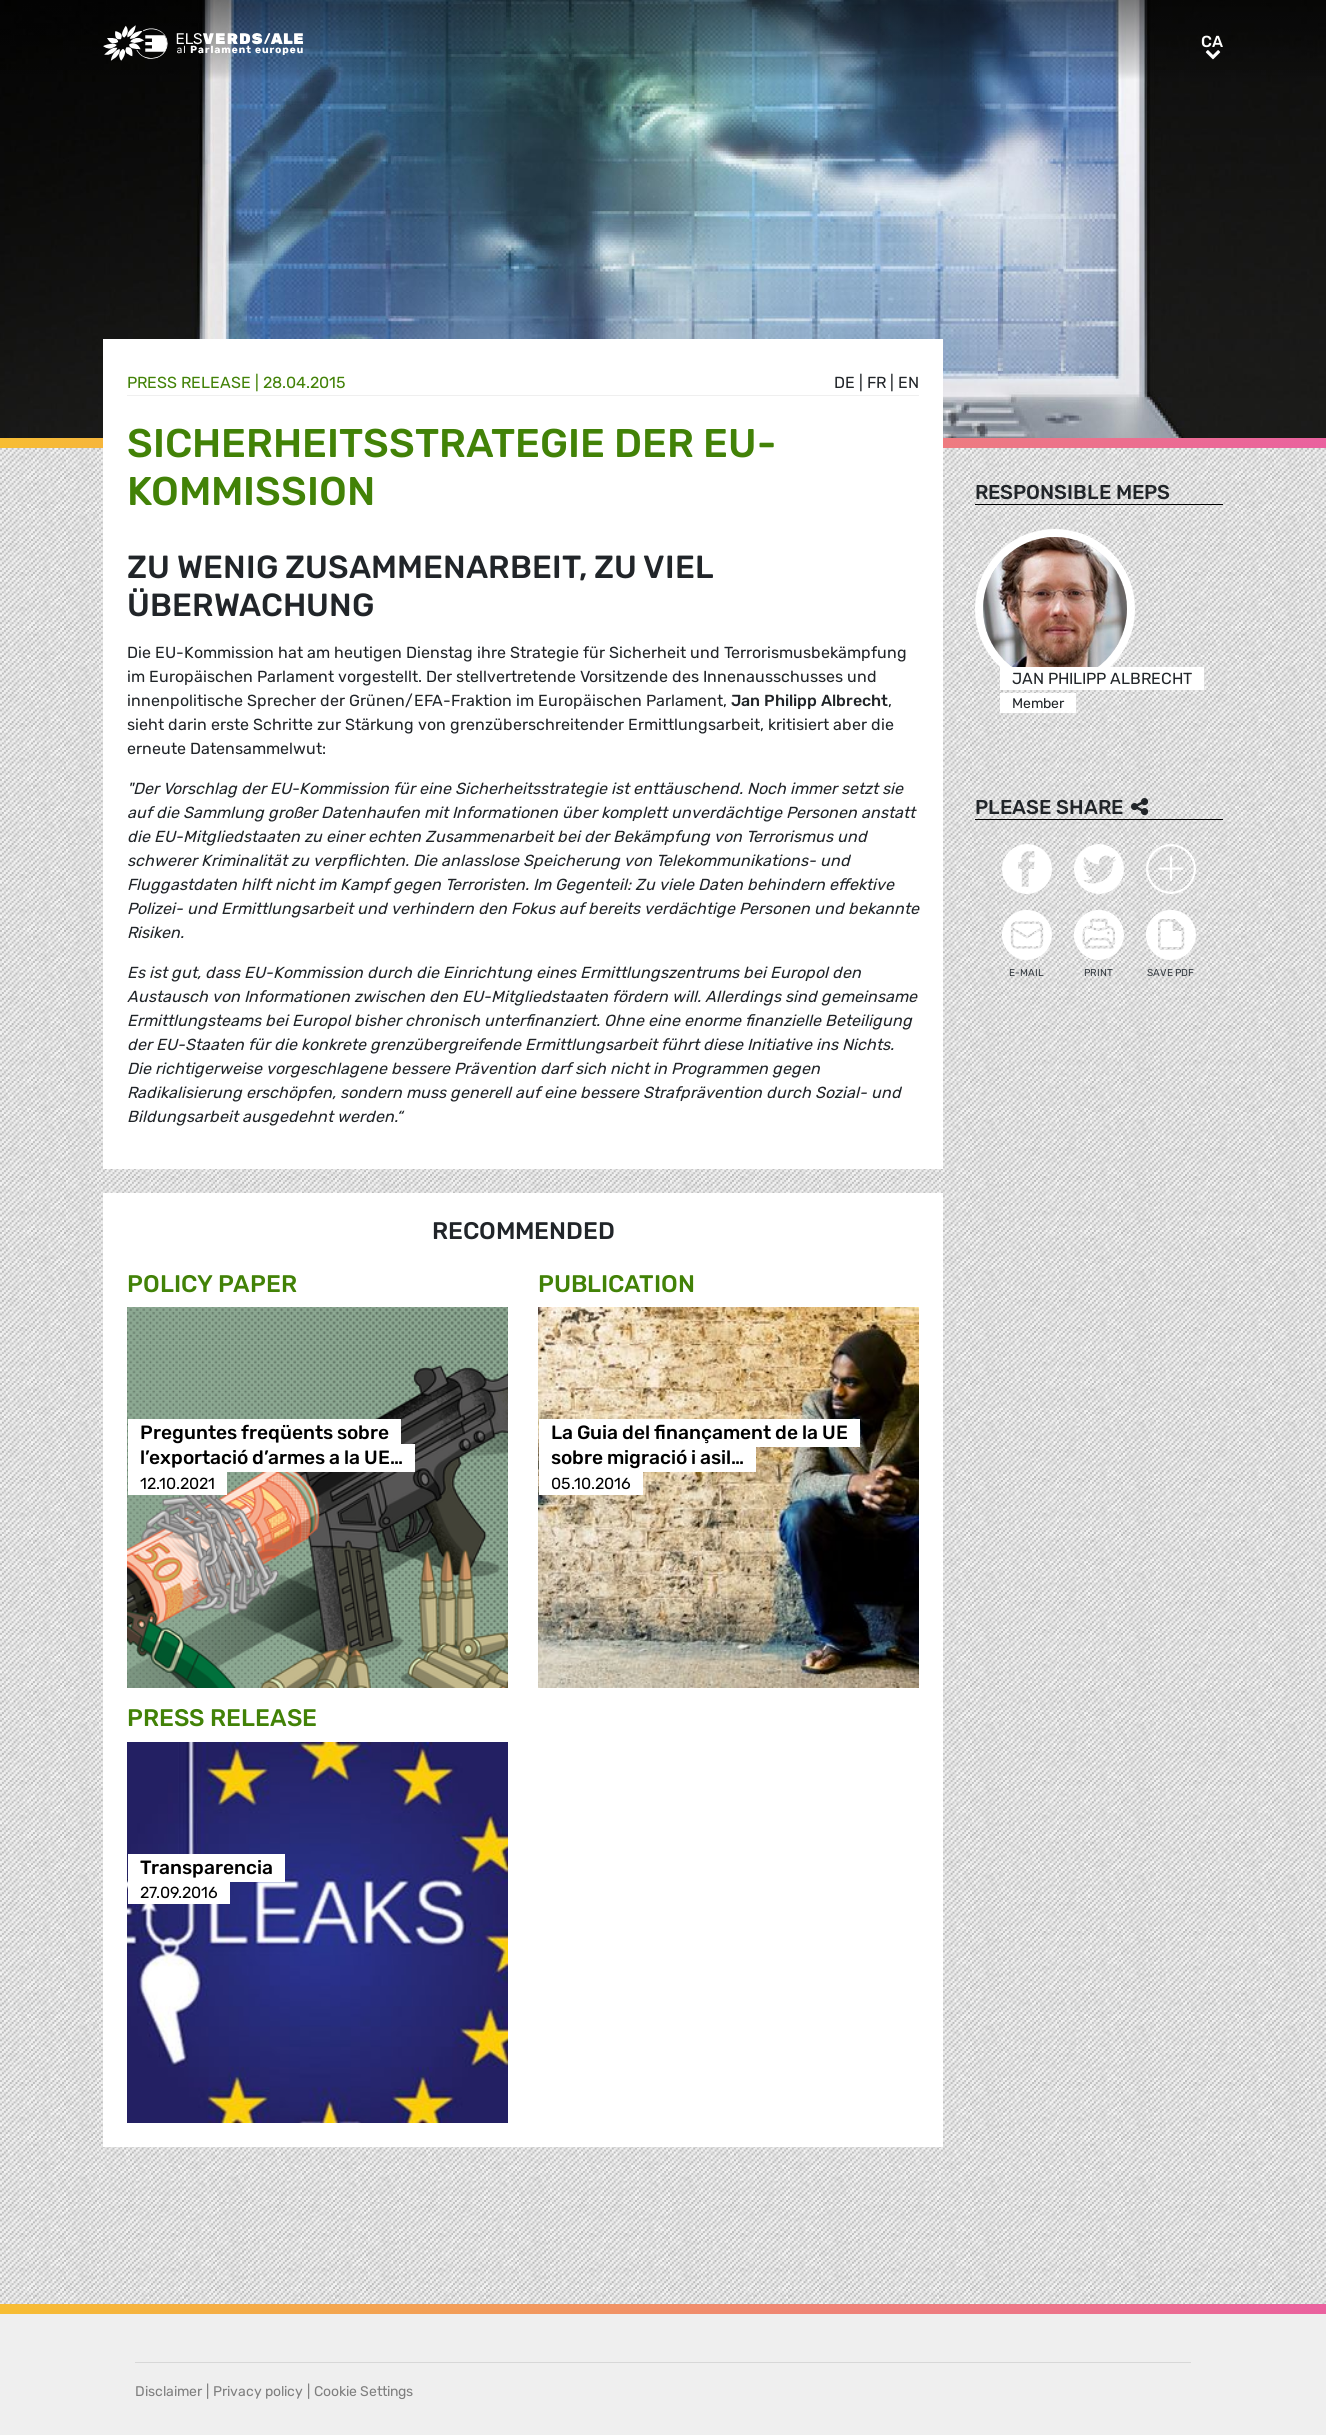 The width and height of the screenshot is (1326, 2435). What do you see at coordinates (844, 382) in the screenshot?
I see `de` at bounding box center [844, 382].